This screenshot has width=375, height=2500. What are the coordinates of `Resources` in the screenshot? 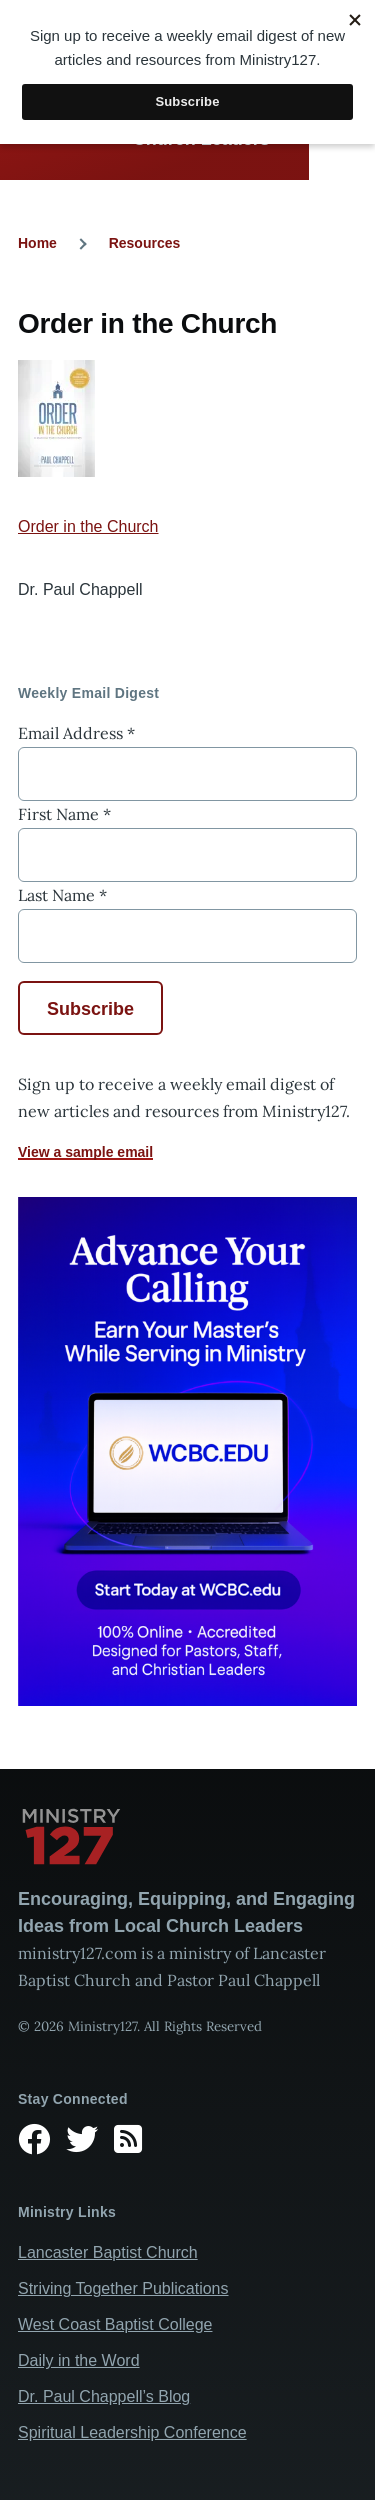 It's located at (145, 243).